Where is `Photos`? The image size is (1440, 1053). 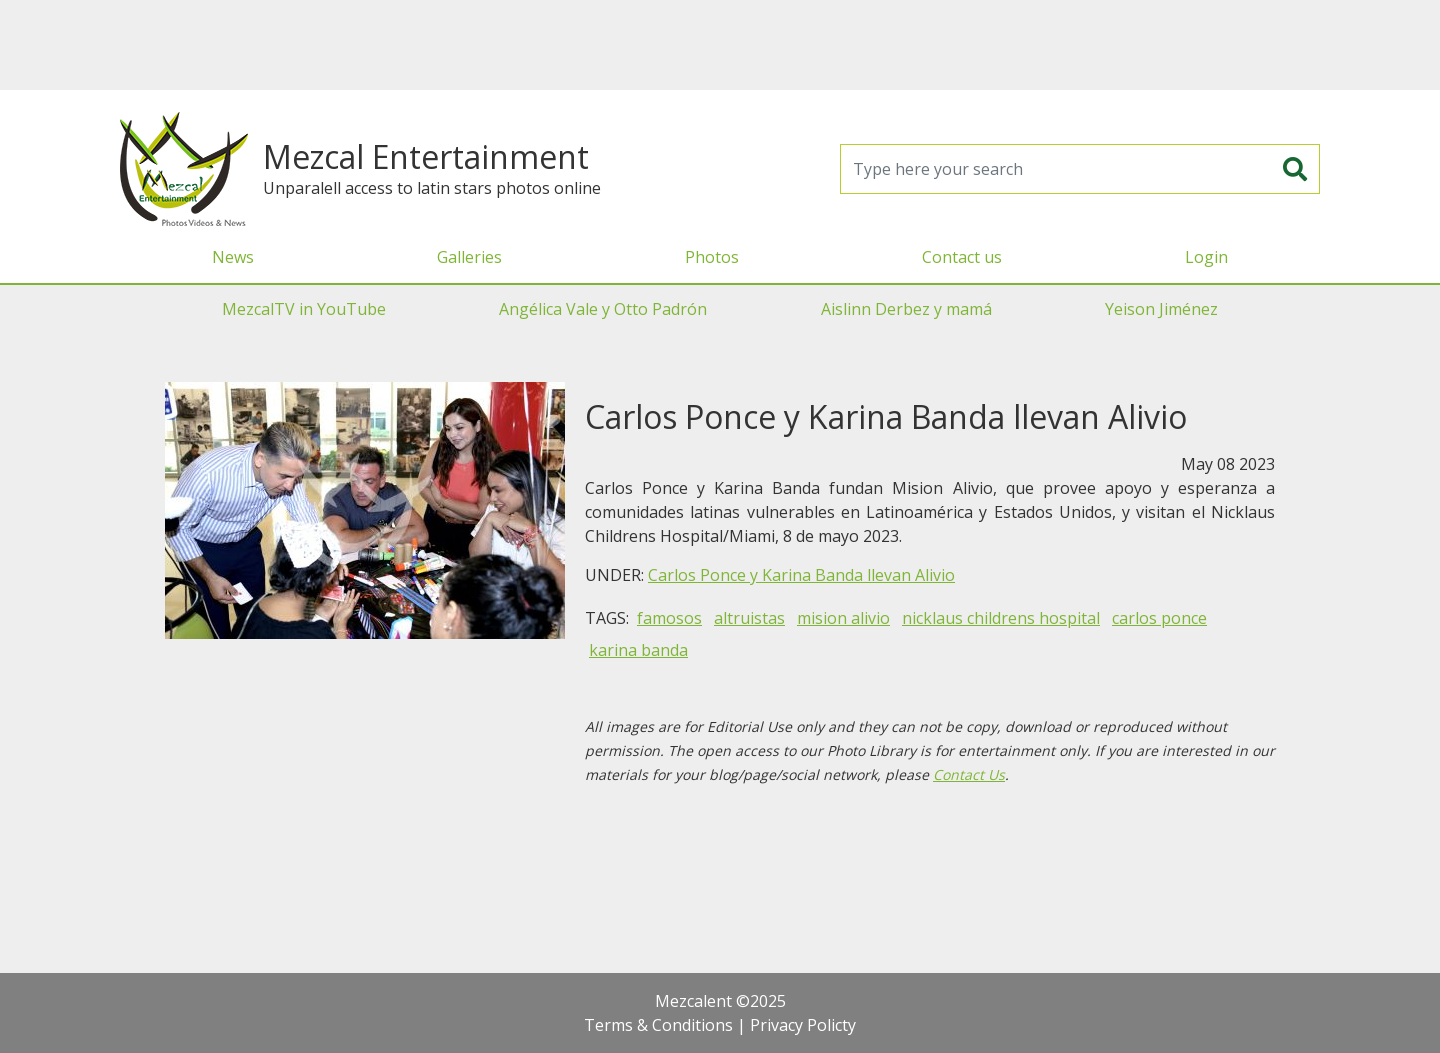 Photos is located at coordinates (712, 257).